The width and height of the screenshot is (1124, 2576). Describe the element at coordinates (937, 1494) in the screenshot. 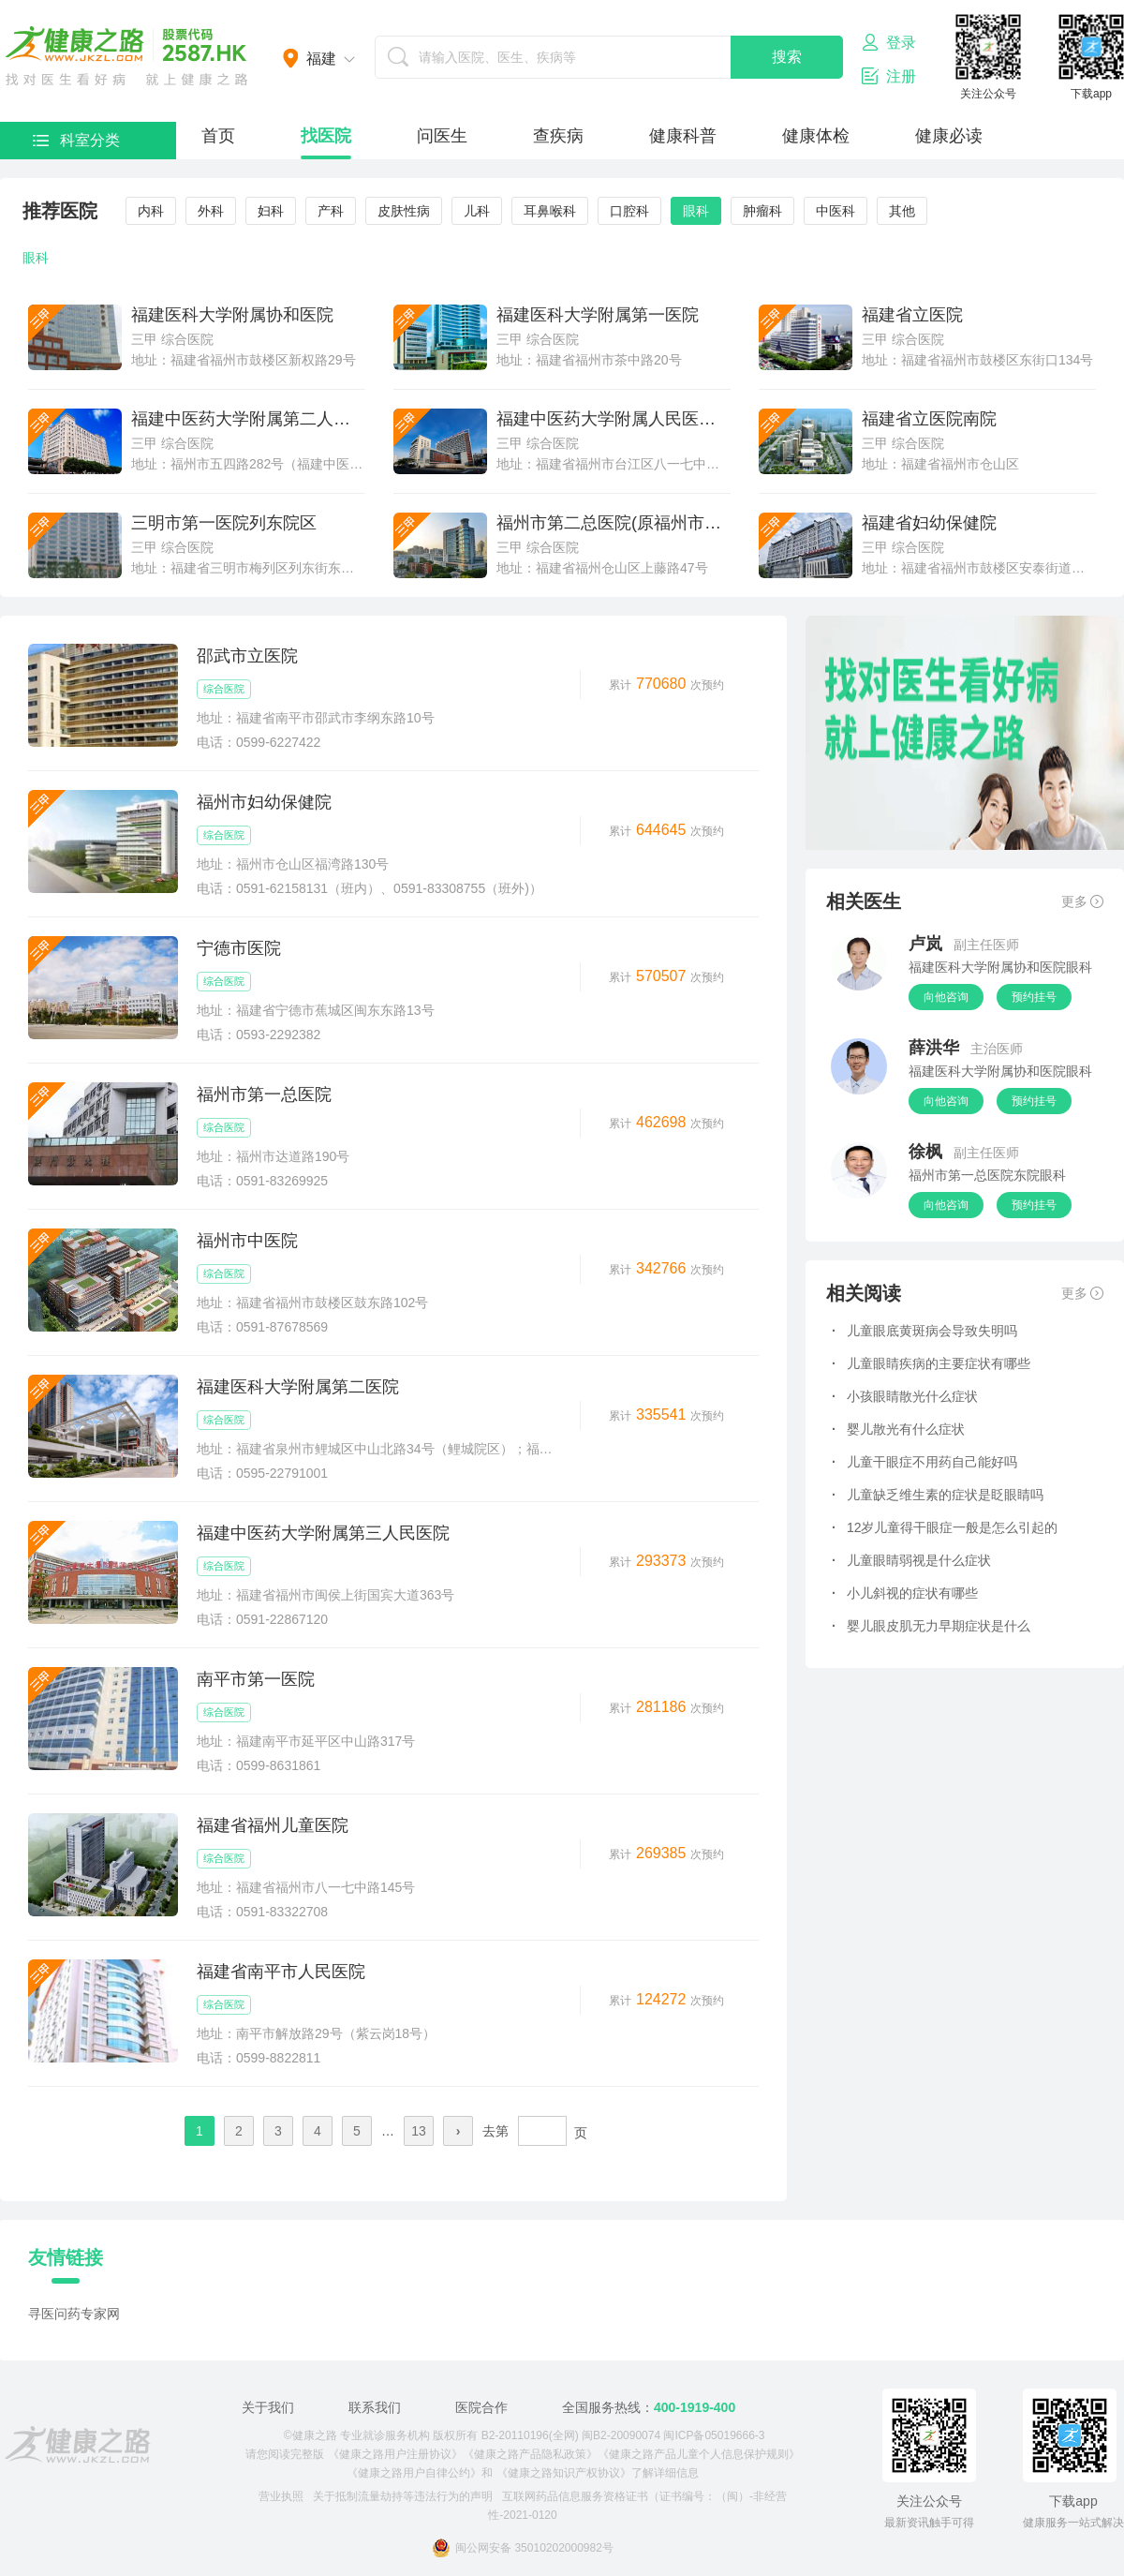

I see `儿童缺乏维生素的症状是眨眼睛吗` at that location.